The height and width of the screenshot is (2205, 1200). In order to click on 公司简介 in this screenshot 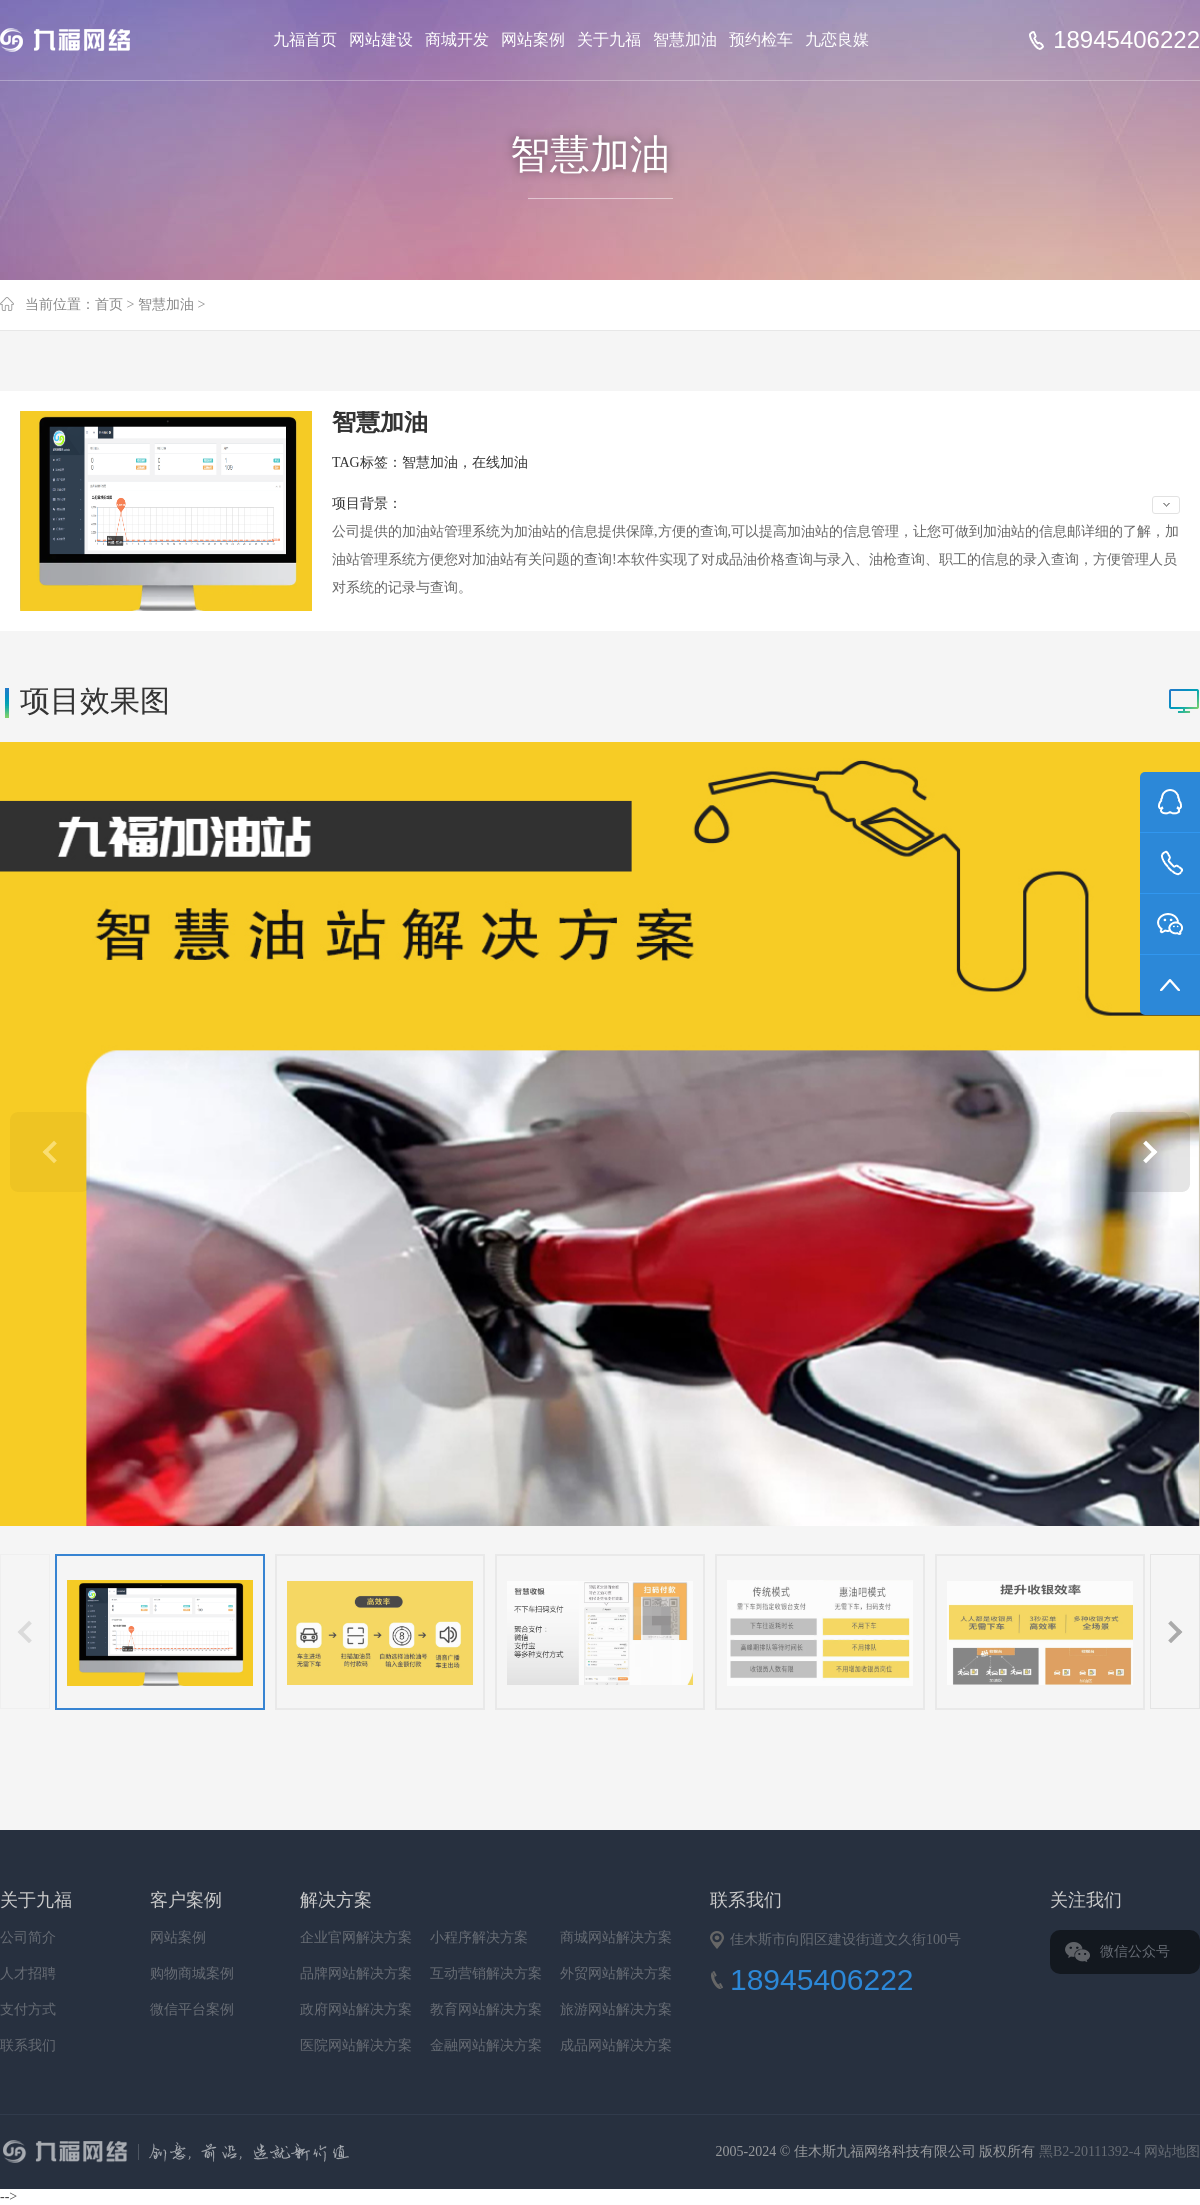, I will do `click(28, 1937)`.